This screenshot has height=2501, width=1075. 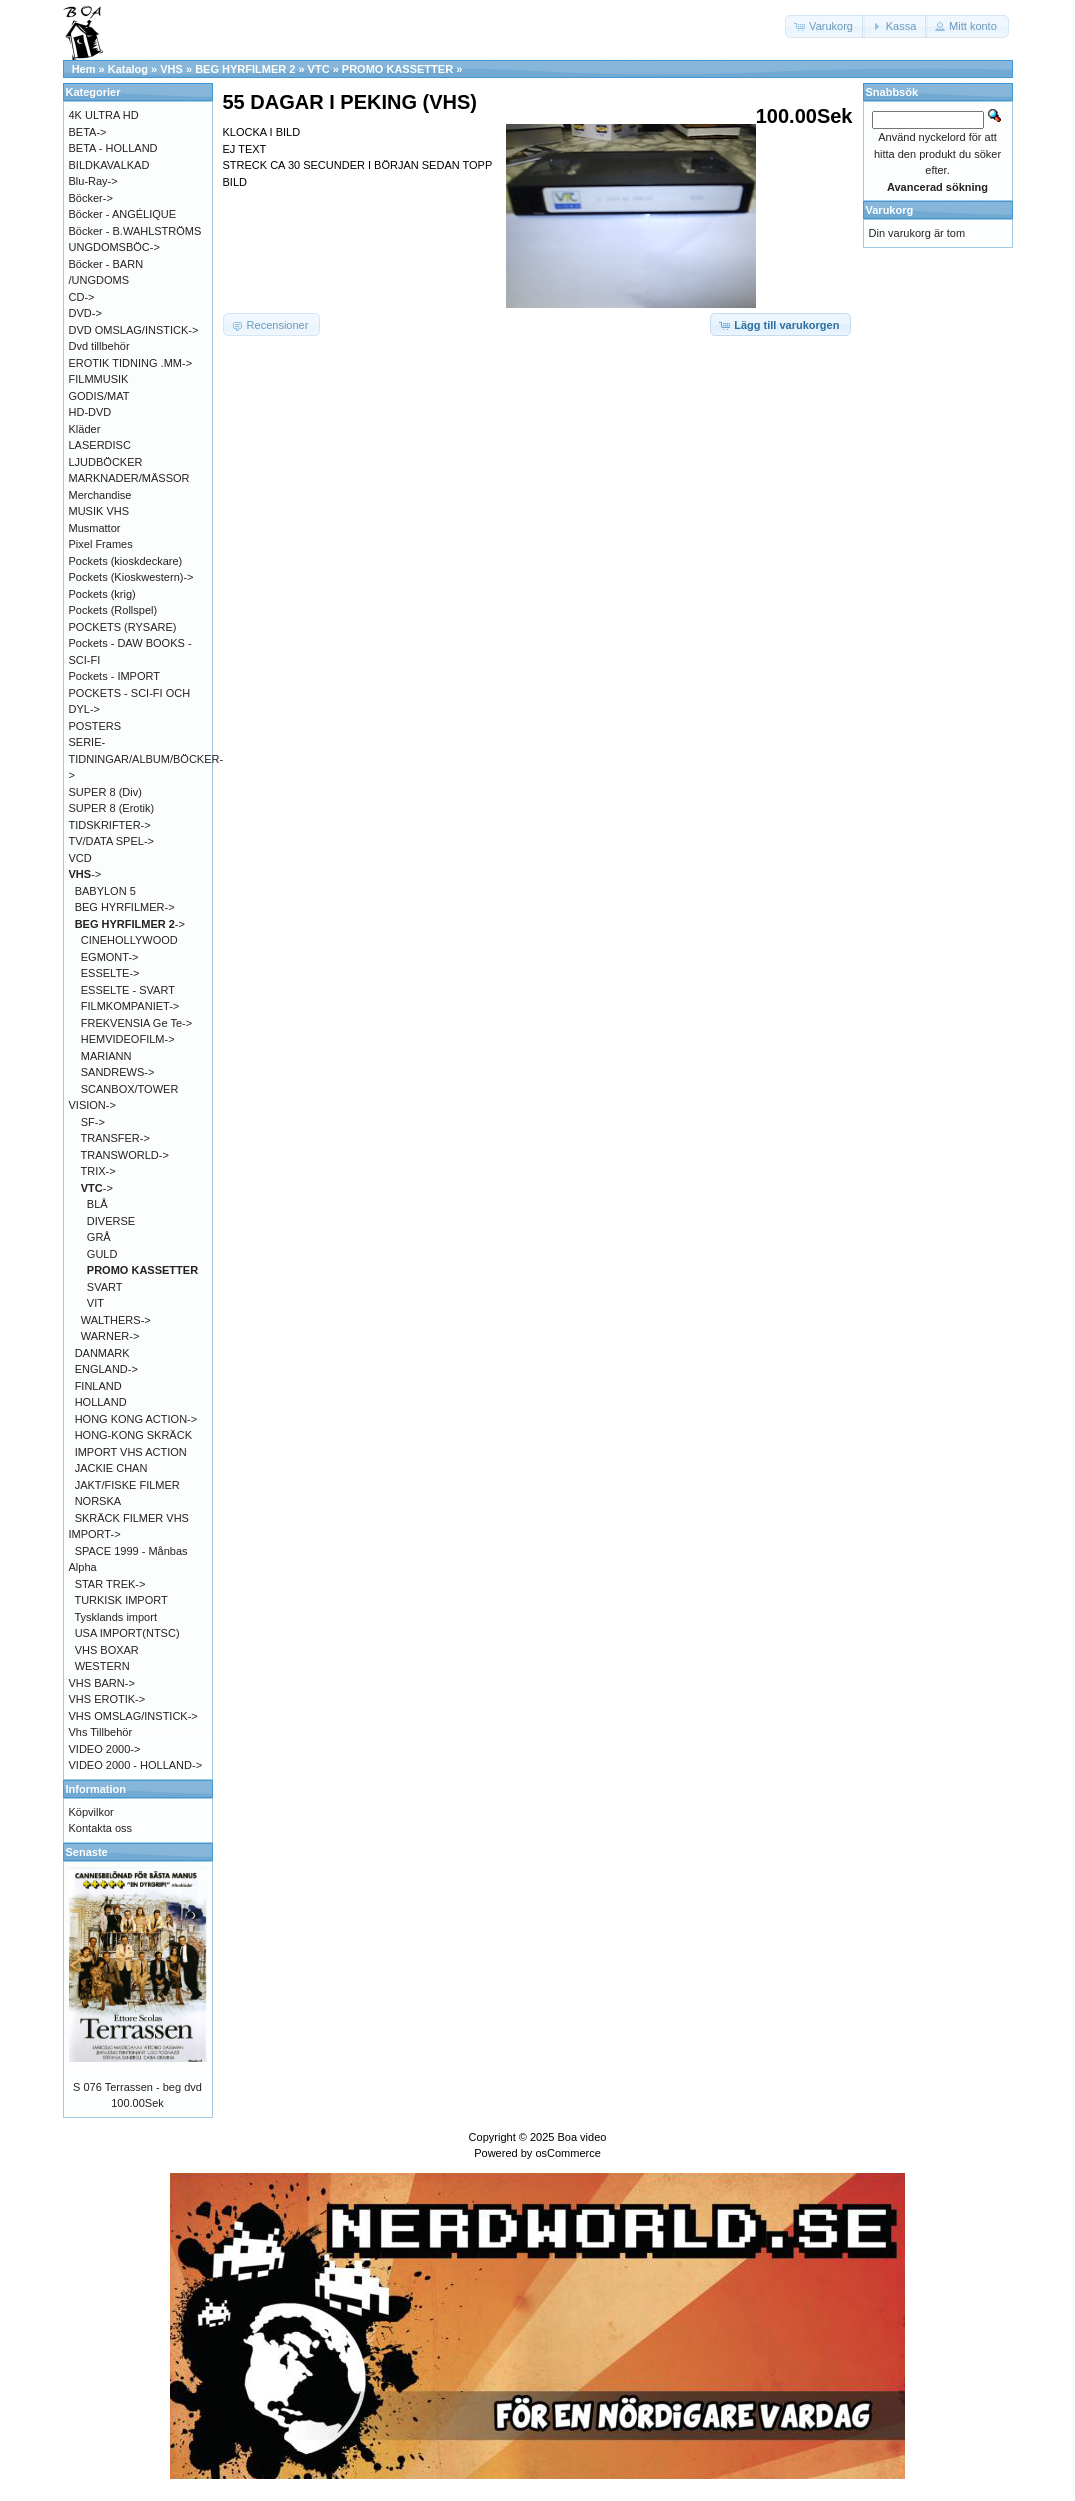 I want to click on SVART, so click(x=105, y=1287).